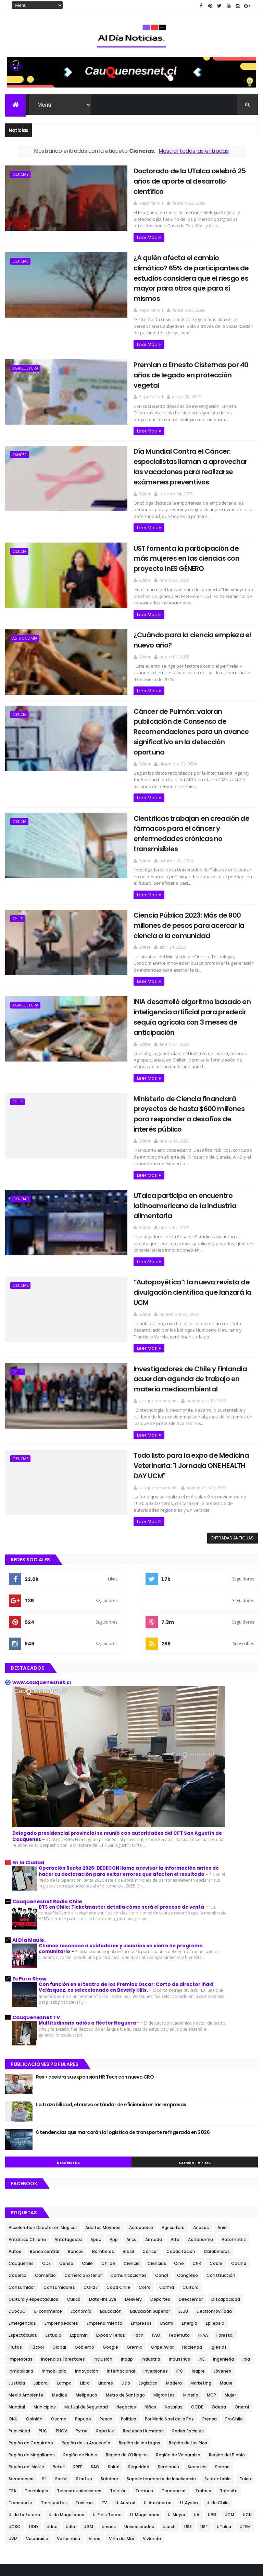 The image size is (263, 2576). I want to click on Impresoras, so click(21, 2265).